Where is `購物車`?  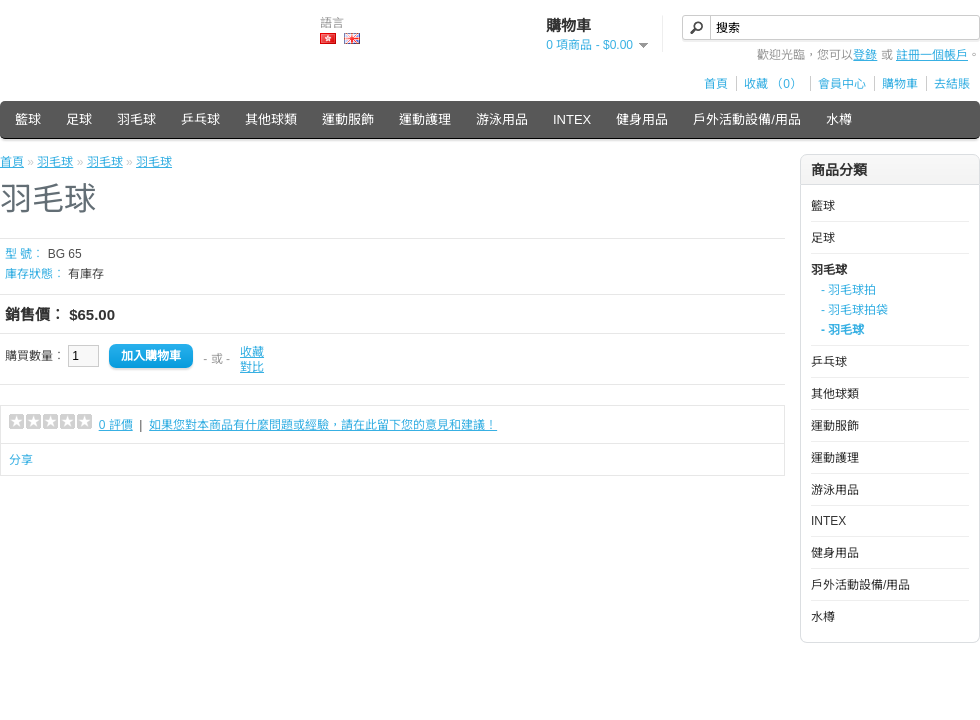 購物車 is located at coordinates (900, 84).